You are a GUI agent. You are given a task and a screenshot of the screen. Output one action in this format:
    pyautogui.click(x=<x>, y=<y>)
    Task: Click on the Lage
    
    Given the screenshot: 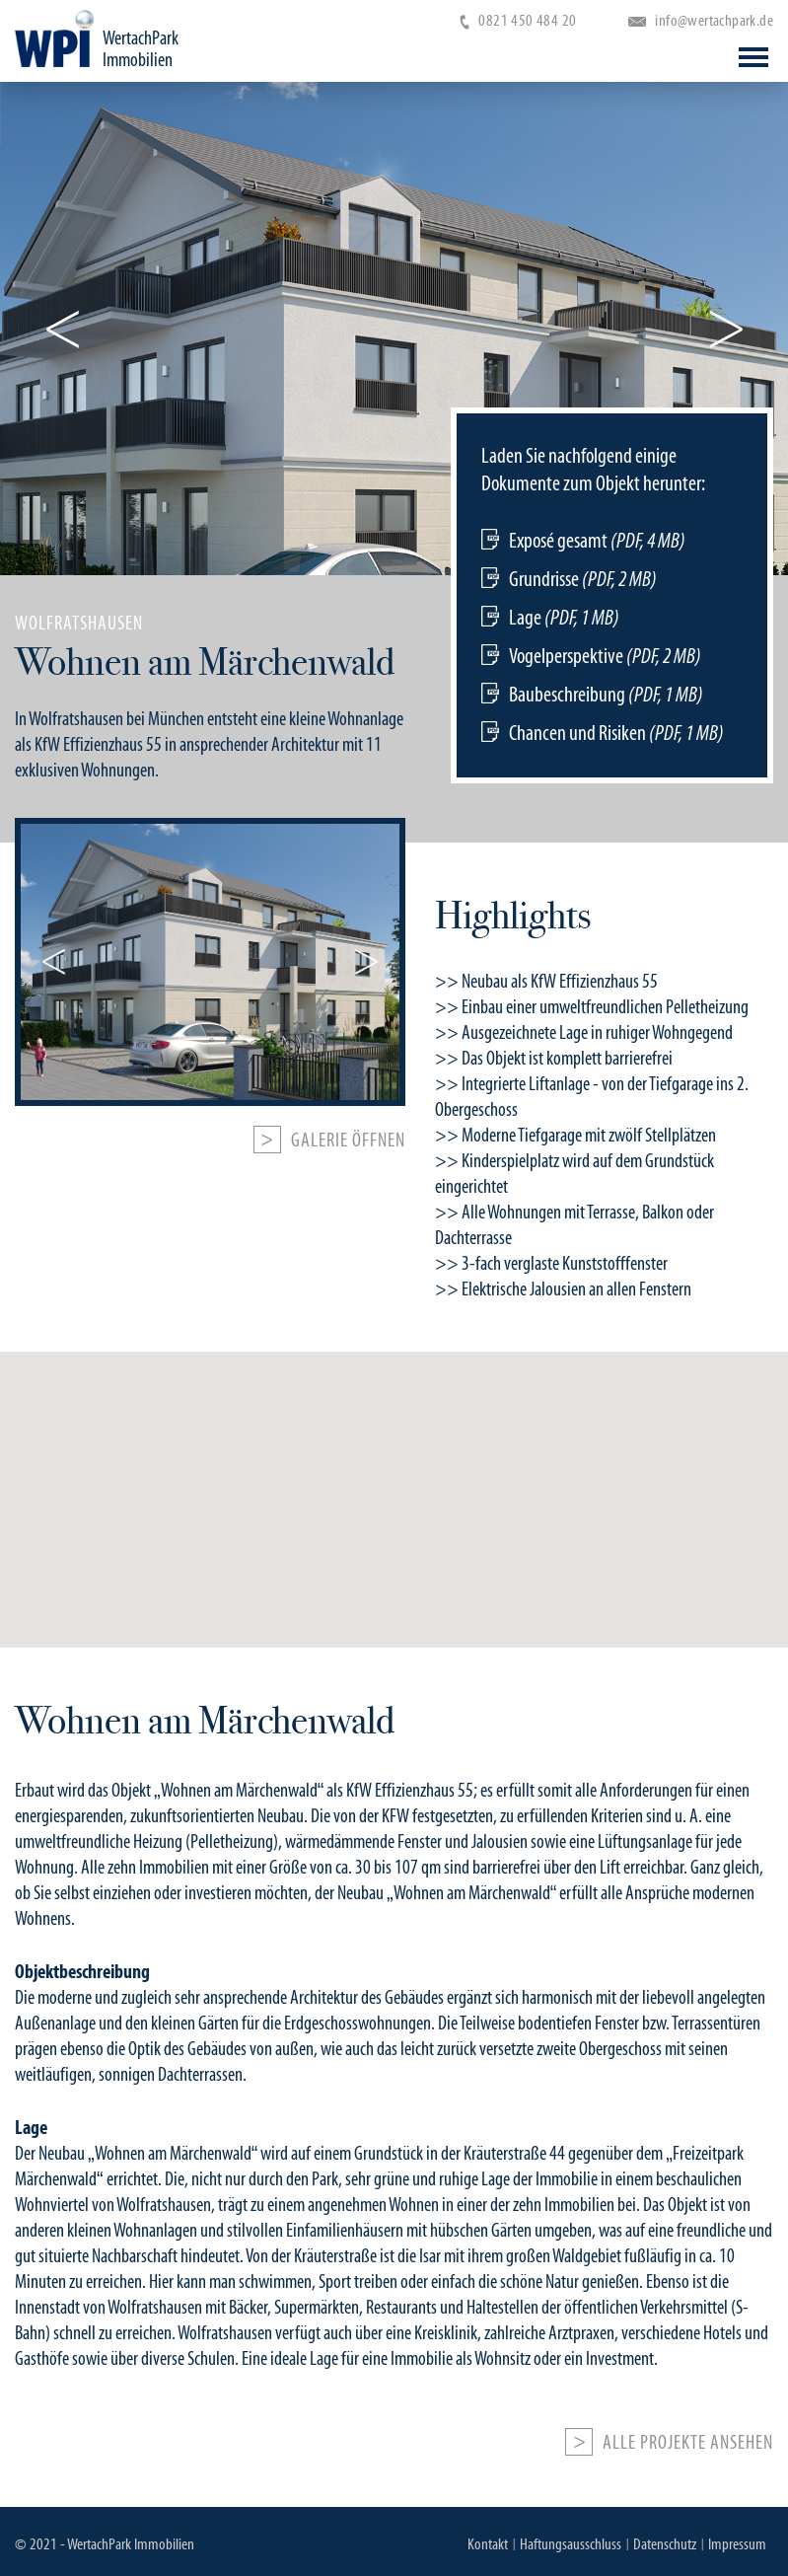 What is the action you would take?
    pyautogui.click(x=564, y=617)
    